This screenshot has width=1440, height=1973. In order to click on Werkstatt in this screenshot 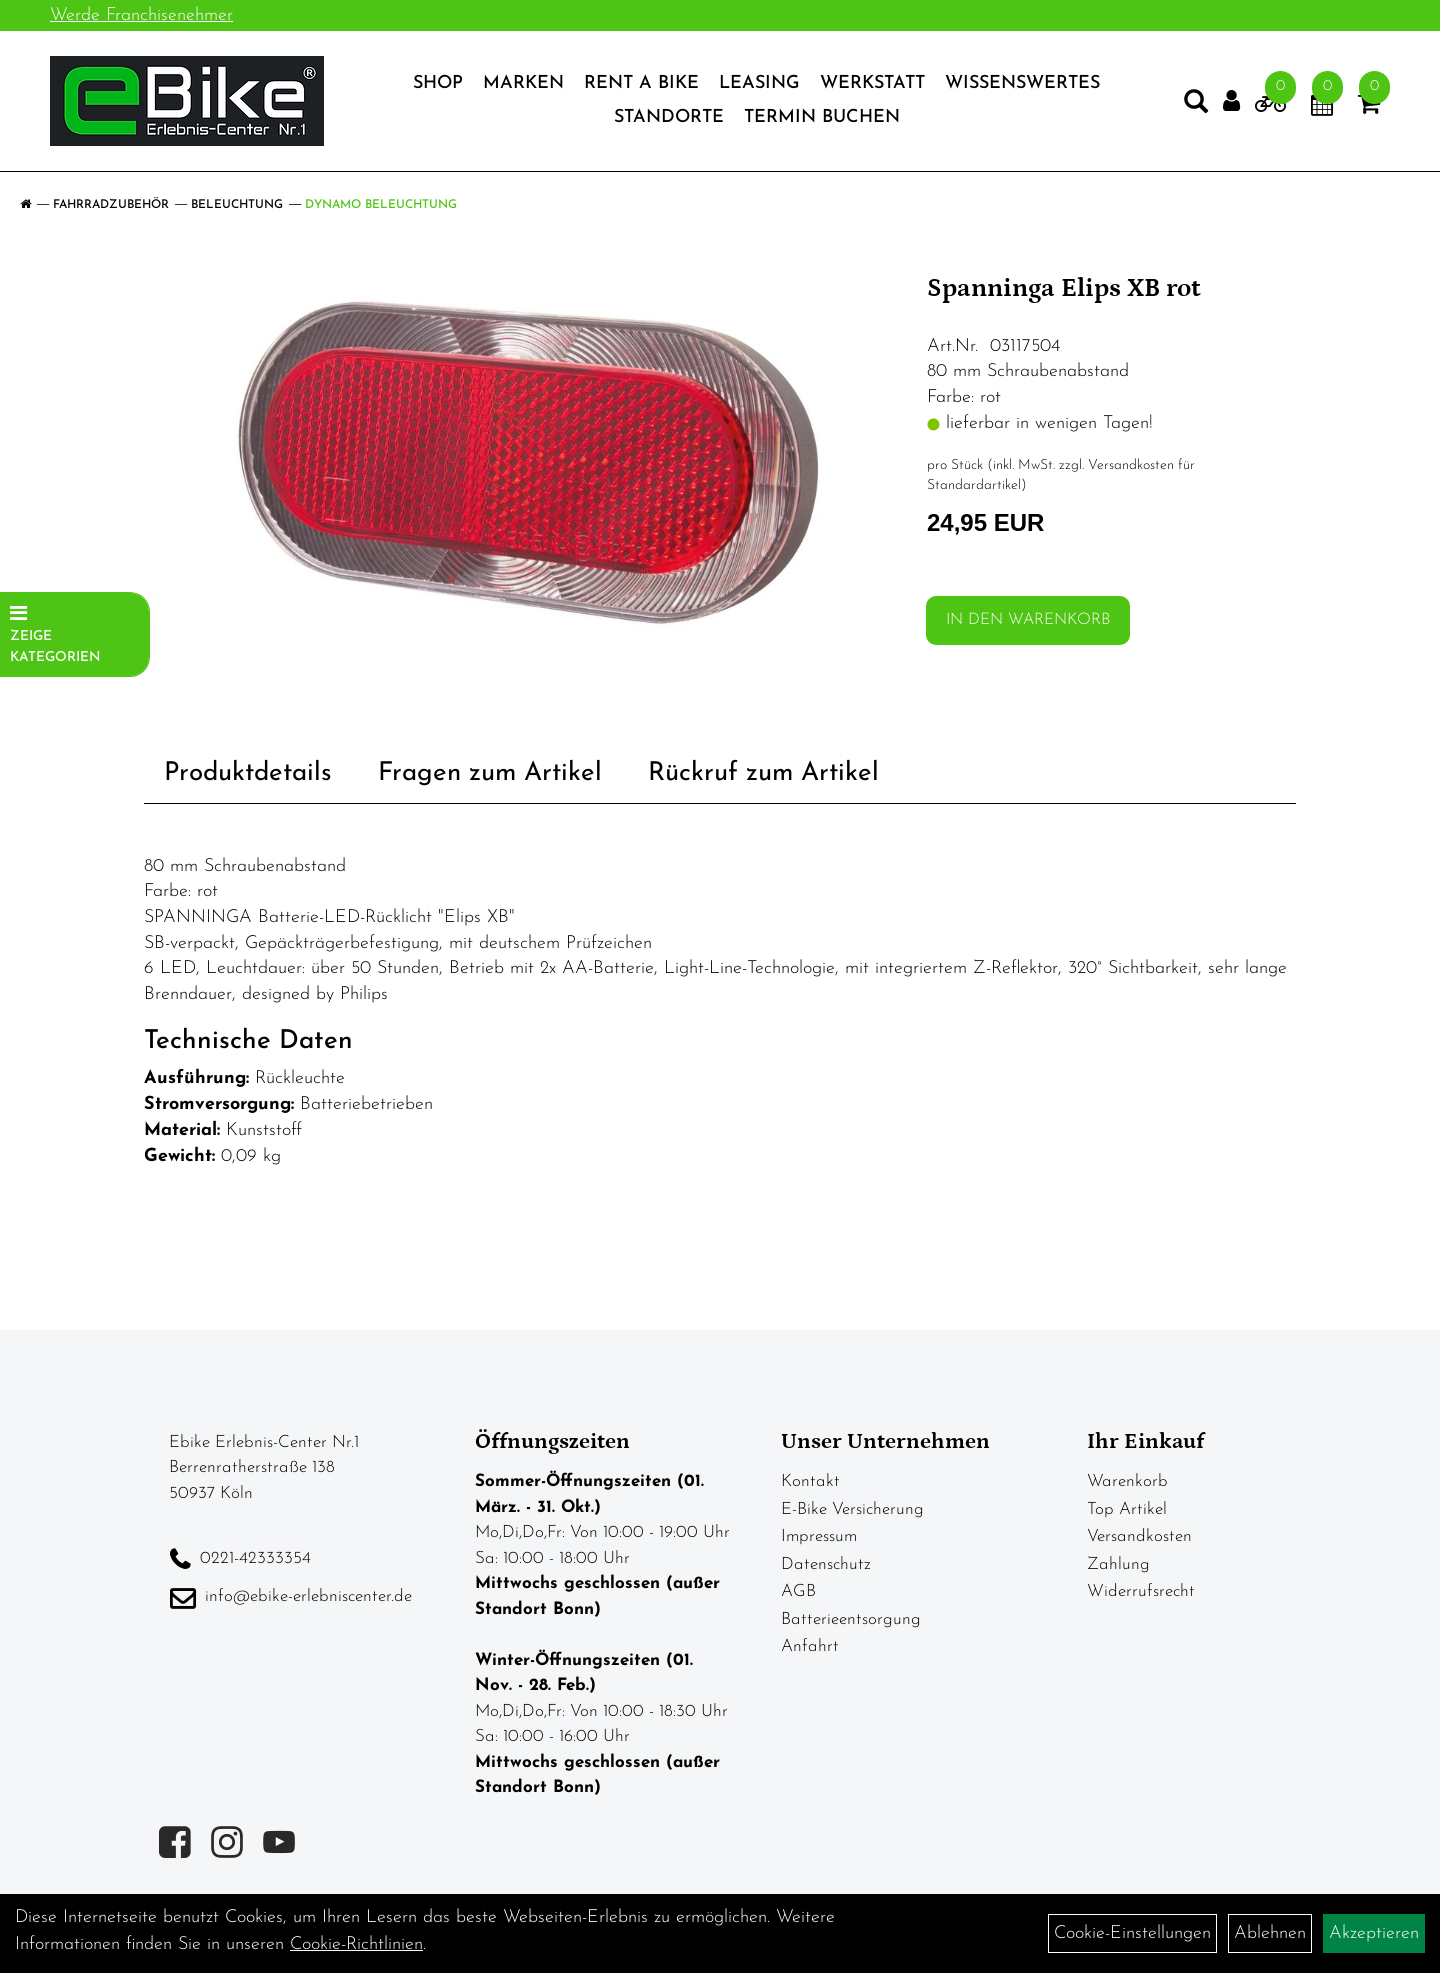, I will do `click(872, 83)`.